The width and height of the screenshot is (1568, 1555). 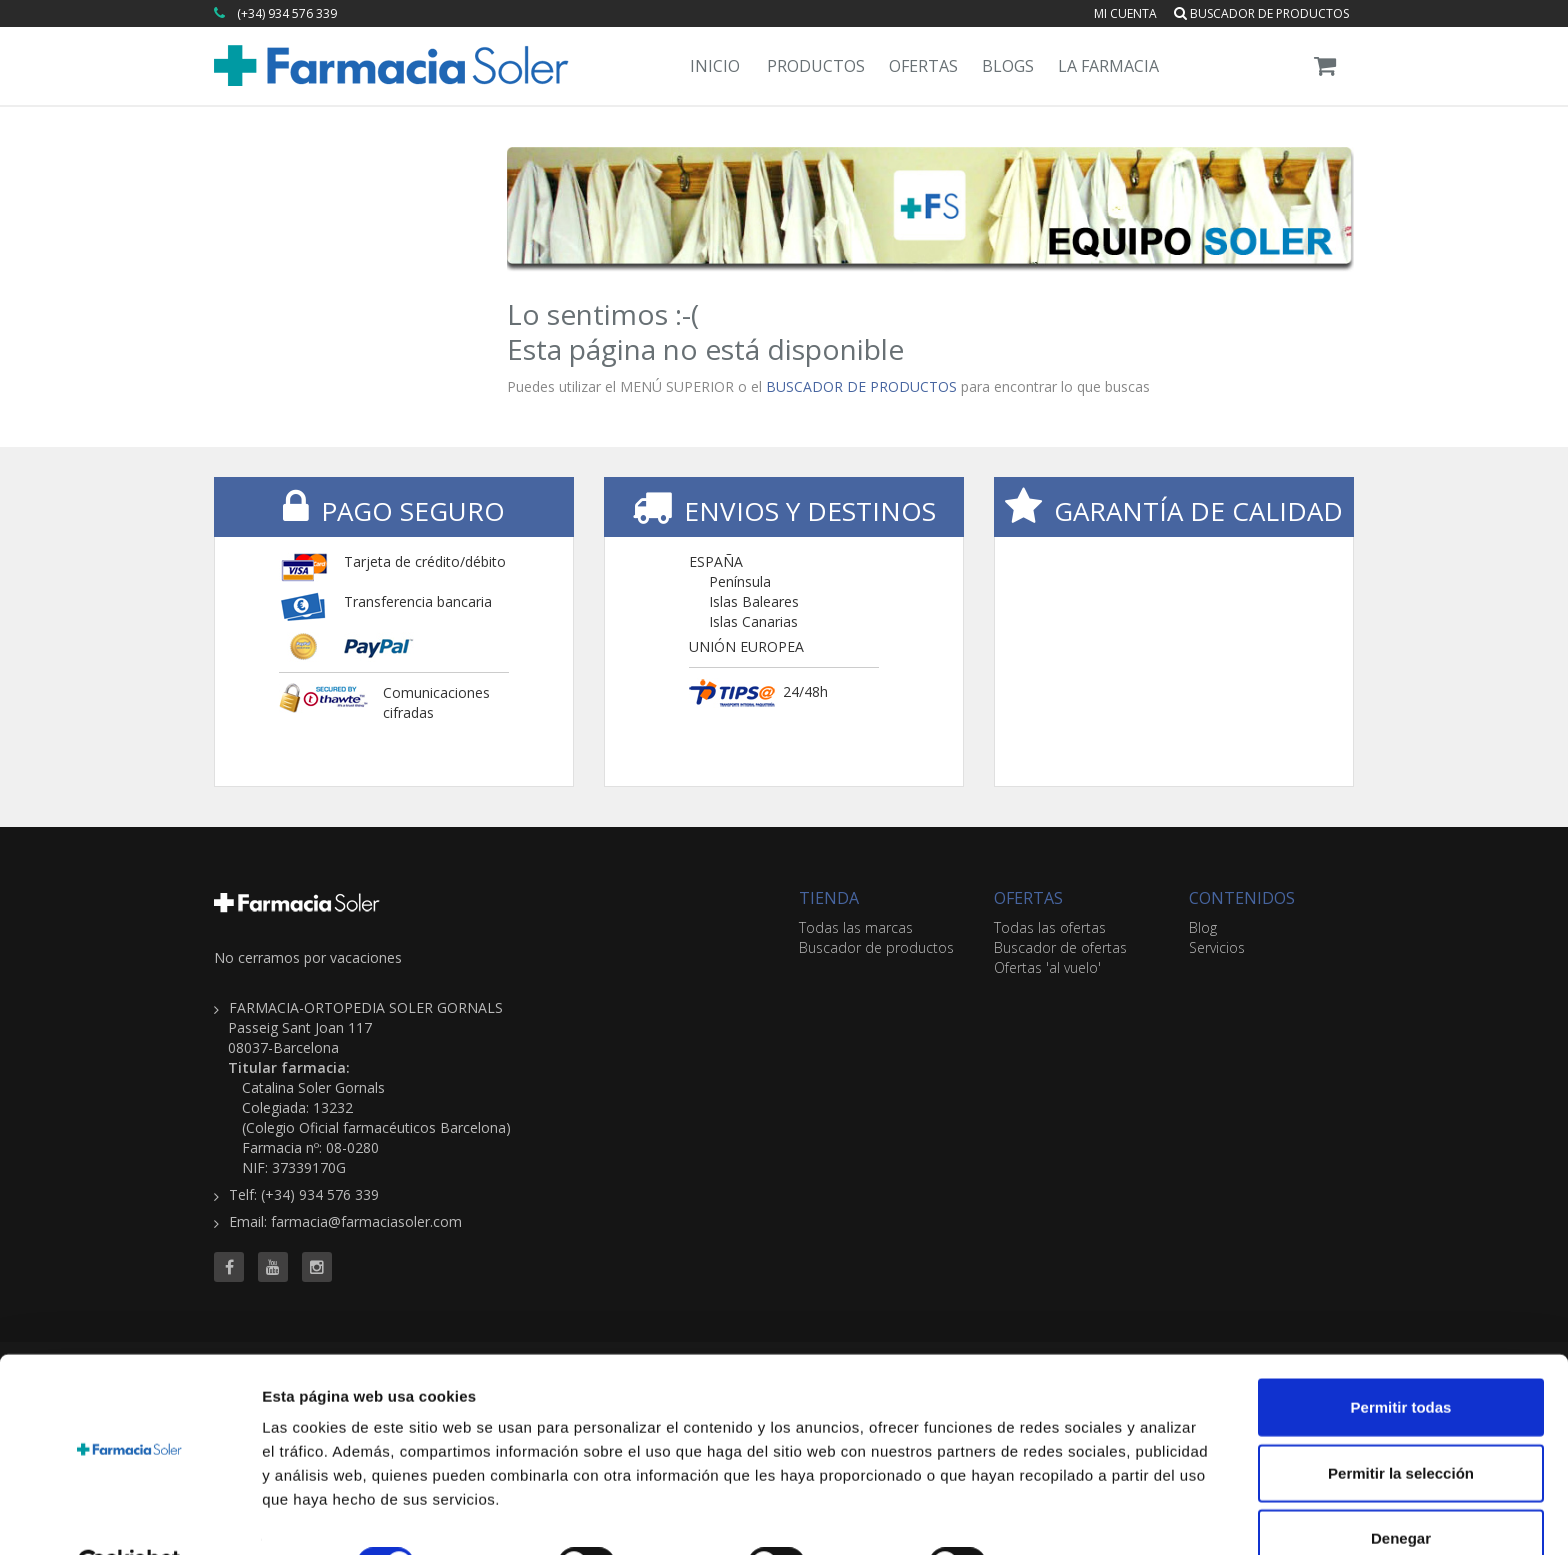 I want to click on [Cookiebot de Usercentrics - se abre en una nueva pestaña], so click(x=129, y=1516).